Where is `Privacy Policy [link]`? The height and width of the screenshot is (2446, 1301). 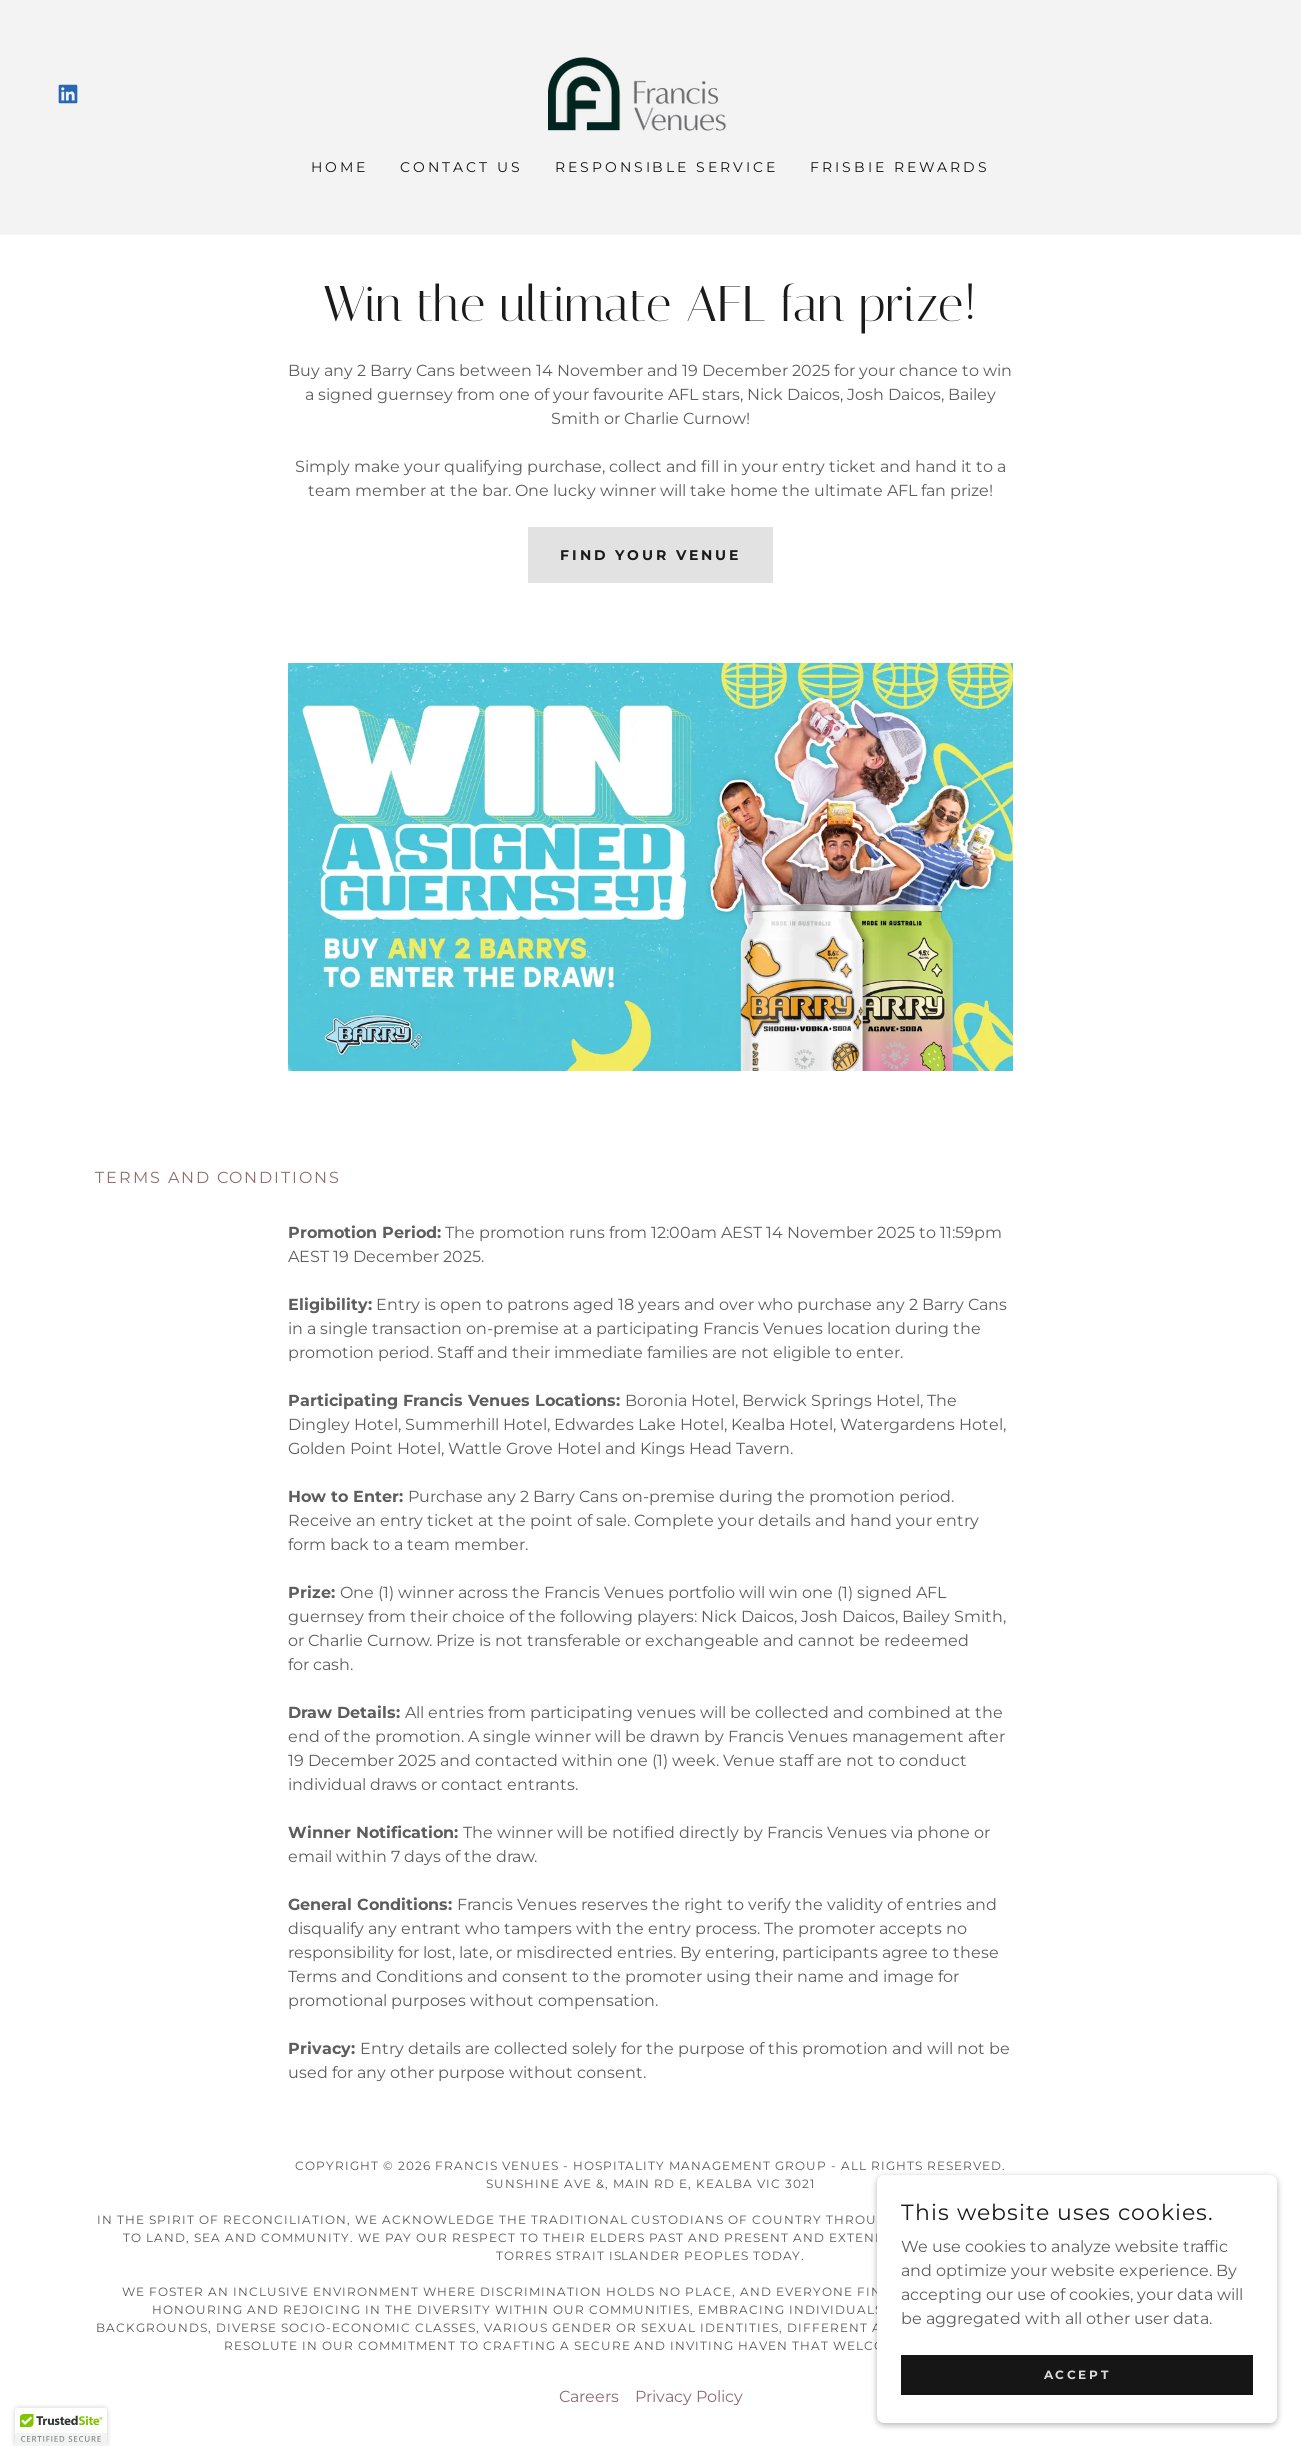
Privacy Policy [link] is located at coordinates (689, 2396).